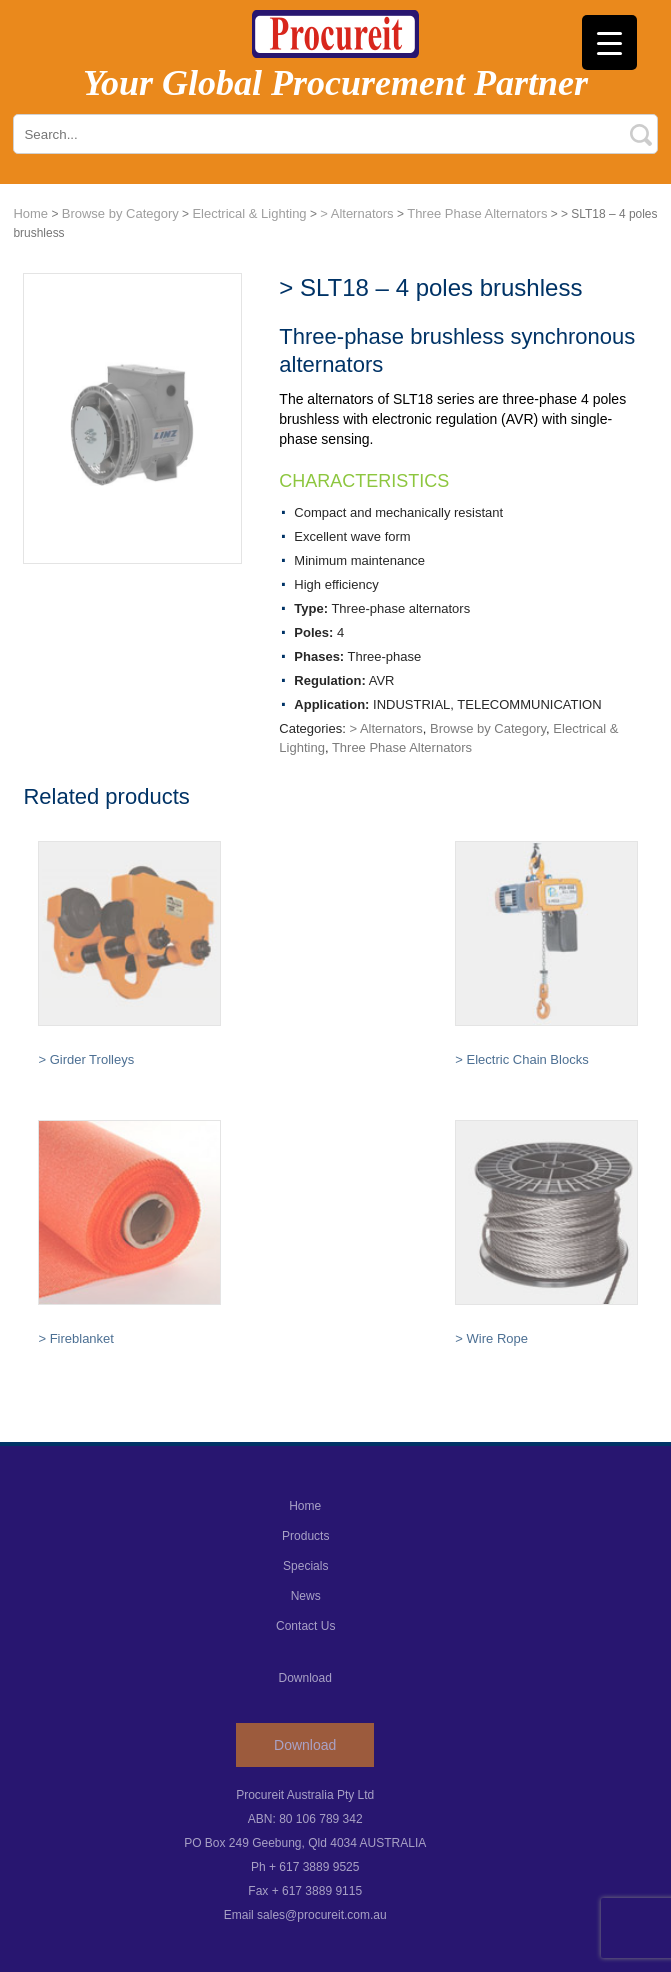 The width and height of the screenshot is (671, 1972). I want to click on Specials, so click(305, 1566).